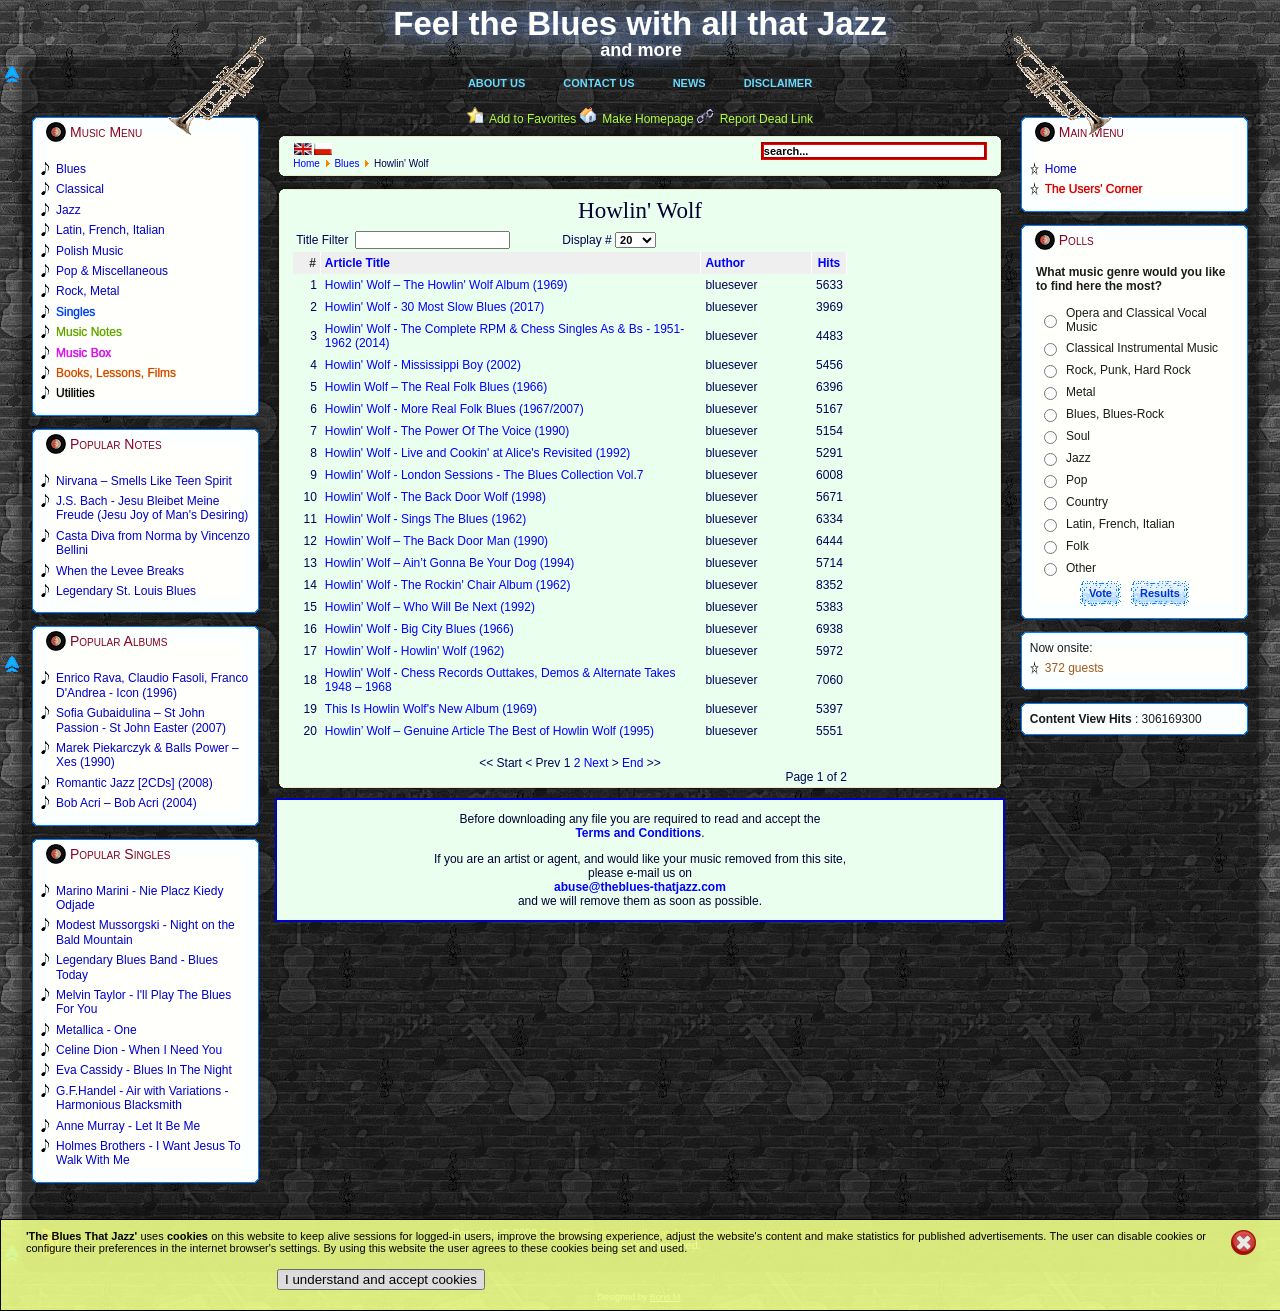 The image size is (1280, 1311). Describe the element at coordinates (647, 119) in the screenshot. I see `Make Homepage` at that location.